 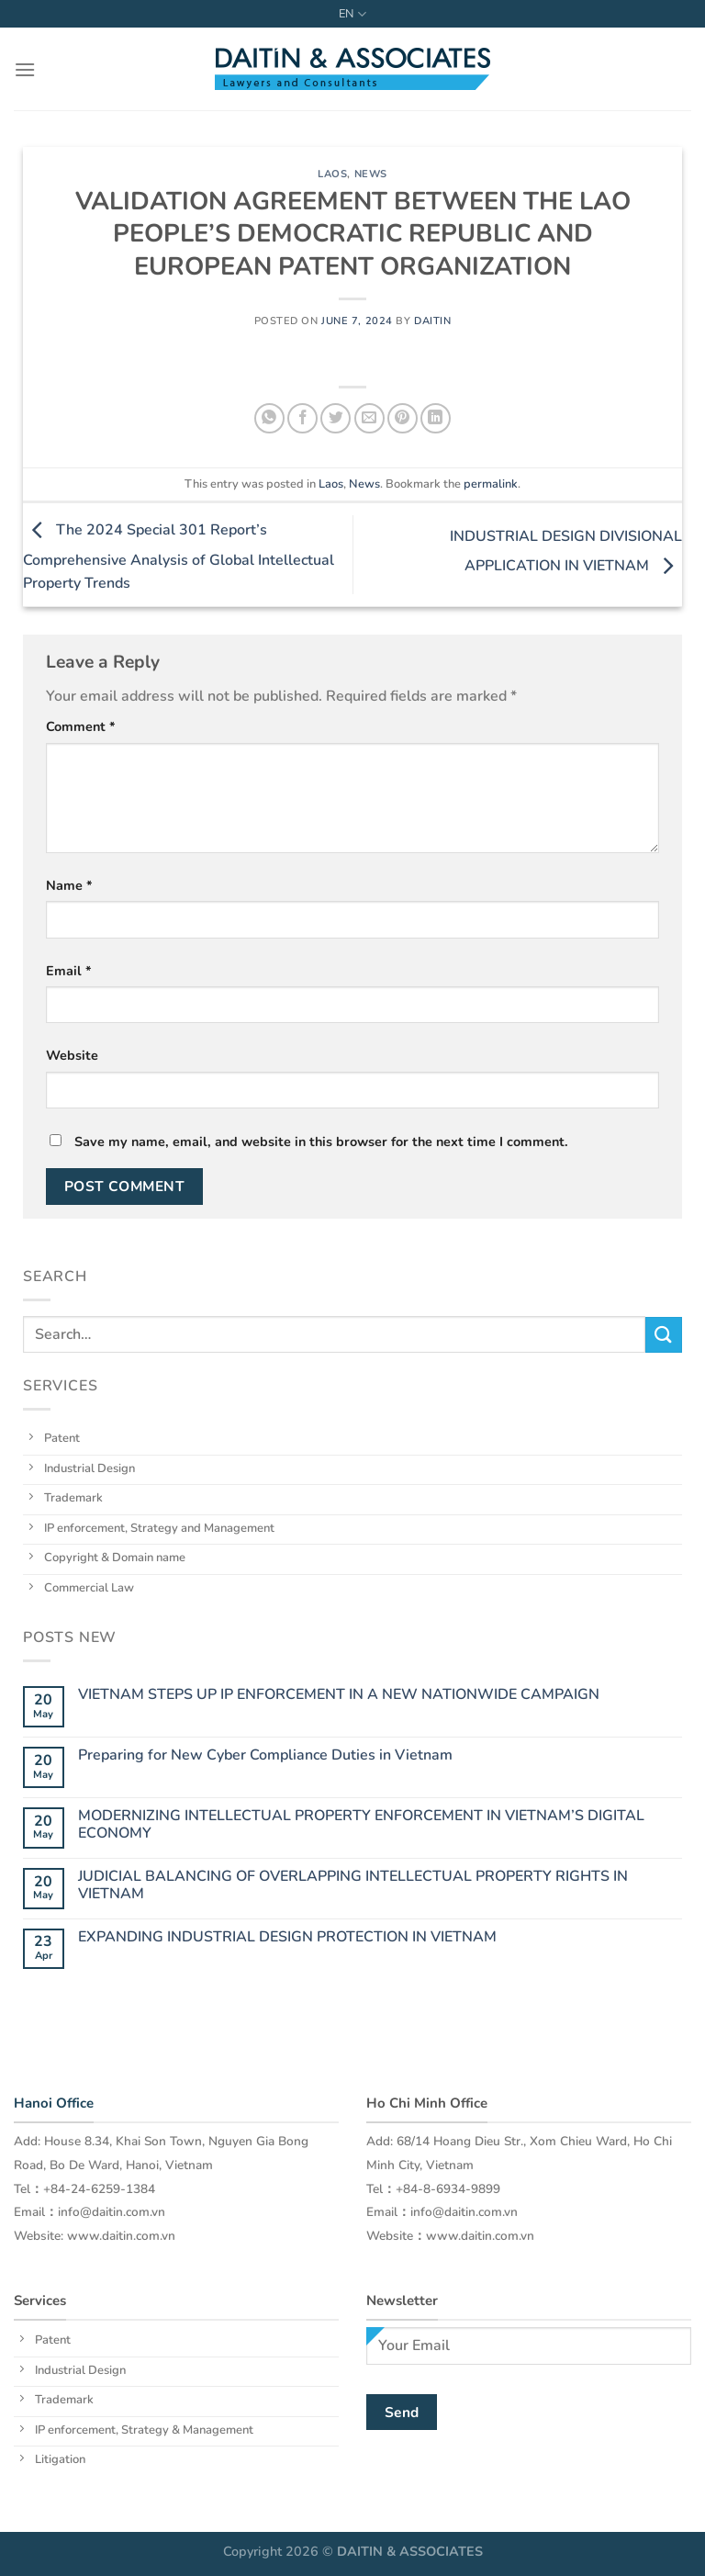 What do you see at coordinates (370, 174) in the screenshot?
I see `News` at bounding box center [370, 174].